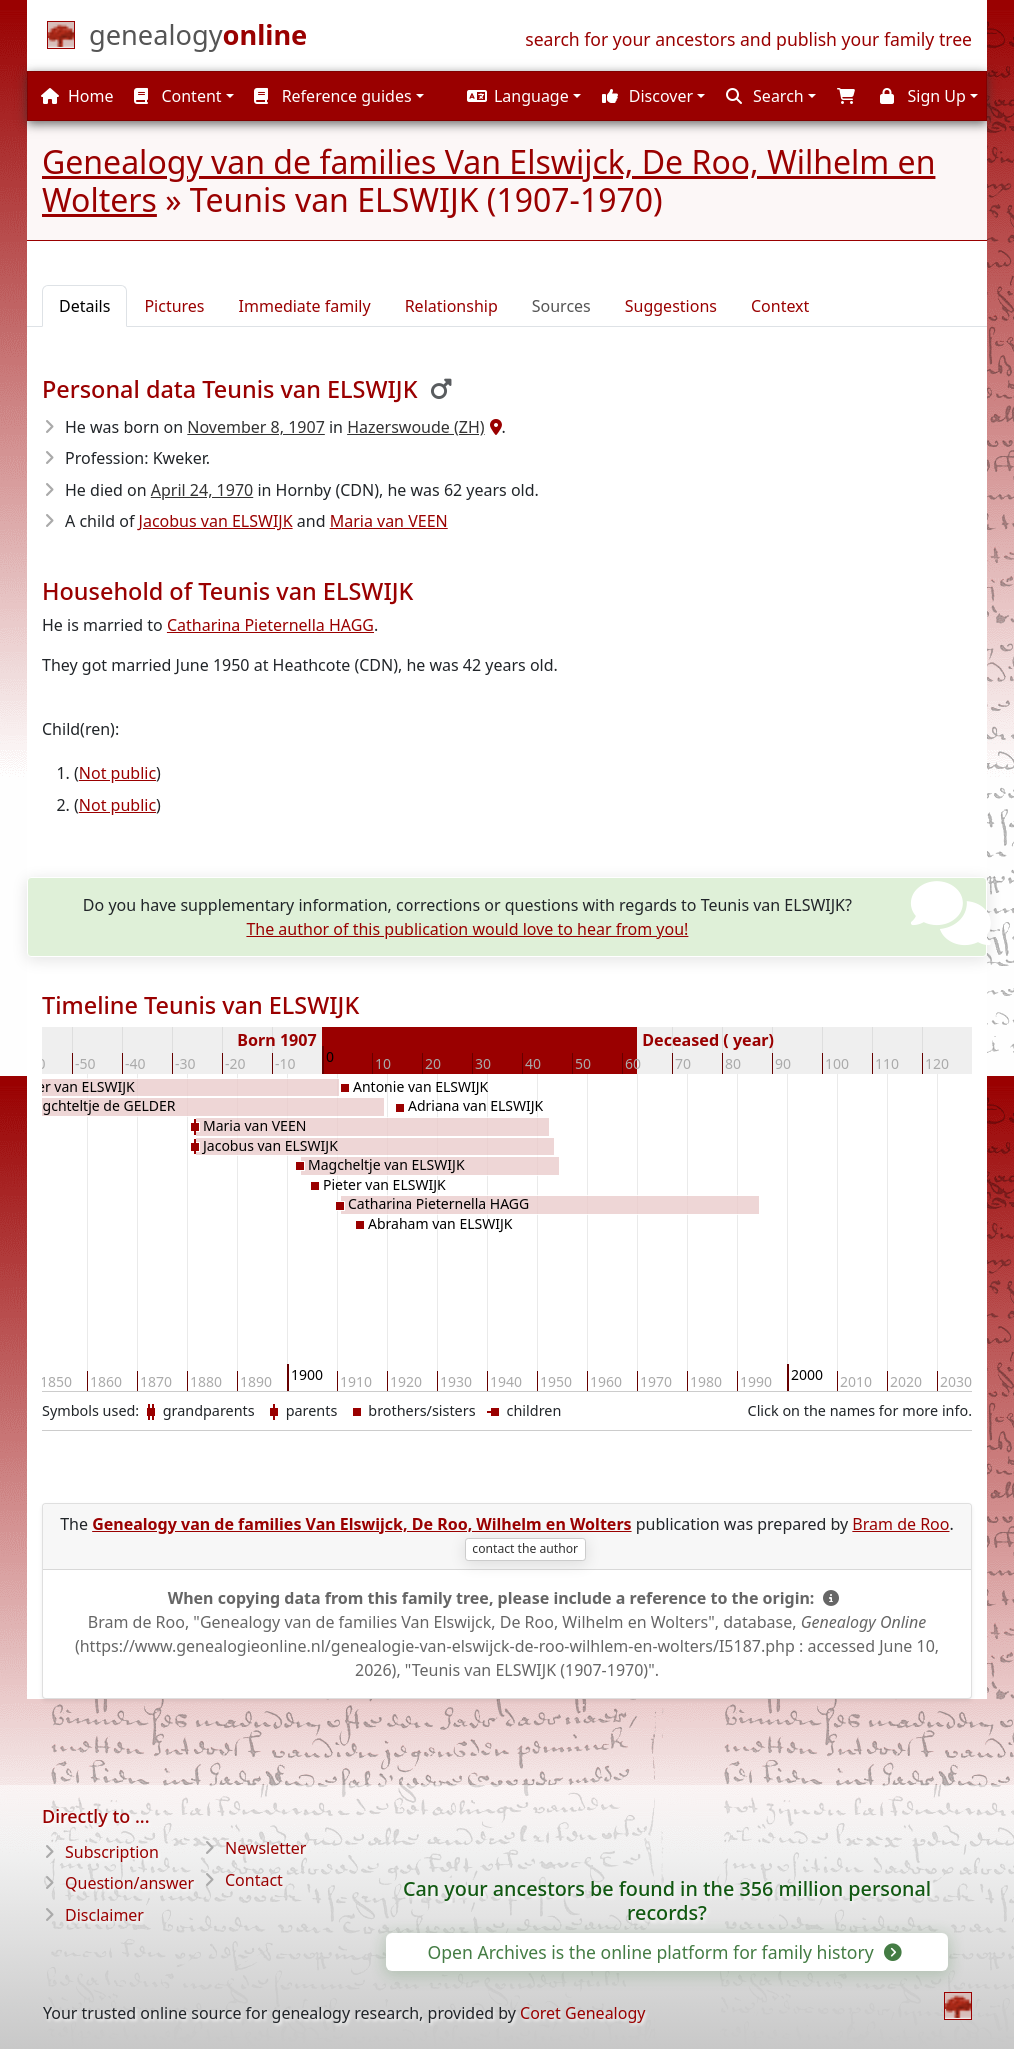 The height and width of the screenshot is (2049, 1014). Describe the element at coordinates (255, 427) in the screenshot. I see `November 8, 1907` at that location.